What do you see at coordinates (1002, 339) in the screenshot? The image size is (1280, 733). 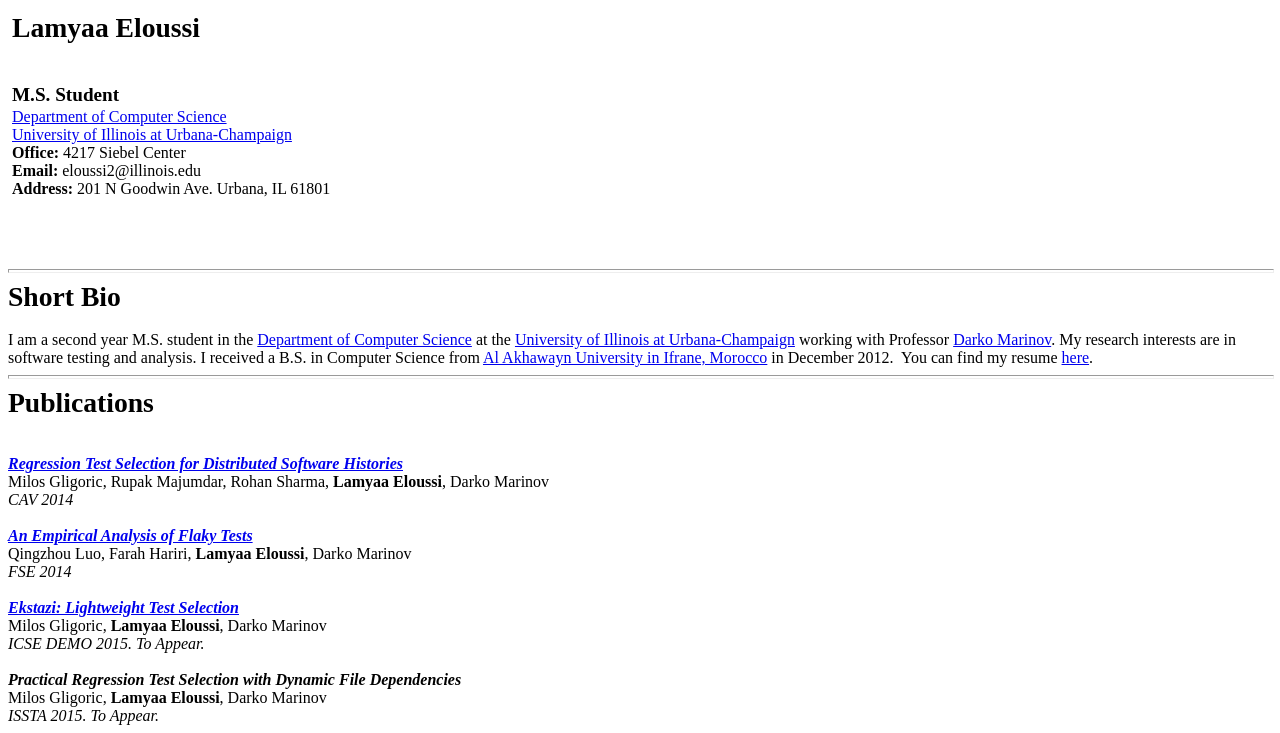 I see `Darko Marinov` at bounding box center [1002, 339].